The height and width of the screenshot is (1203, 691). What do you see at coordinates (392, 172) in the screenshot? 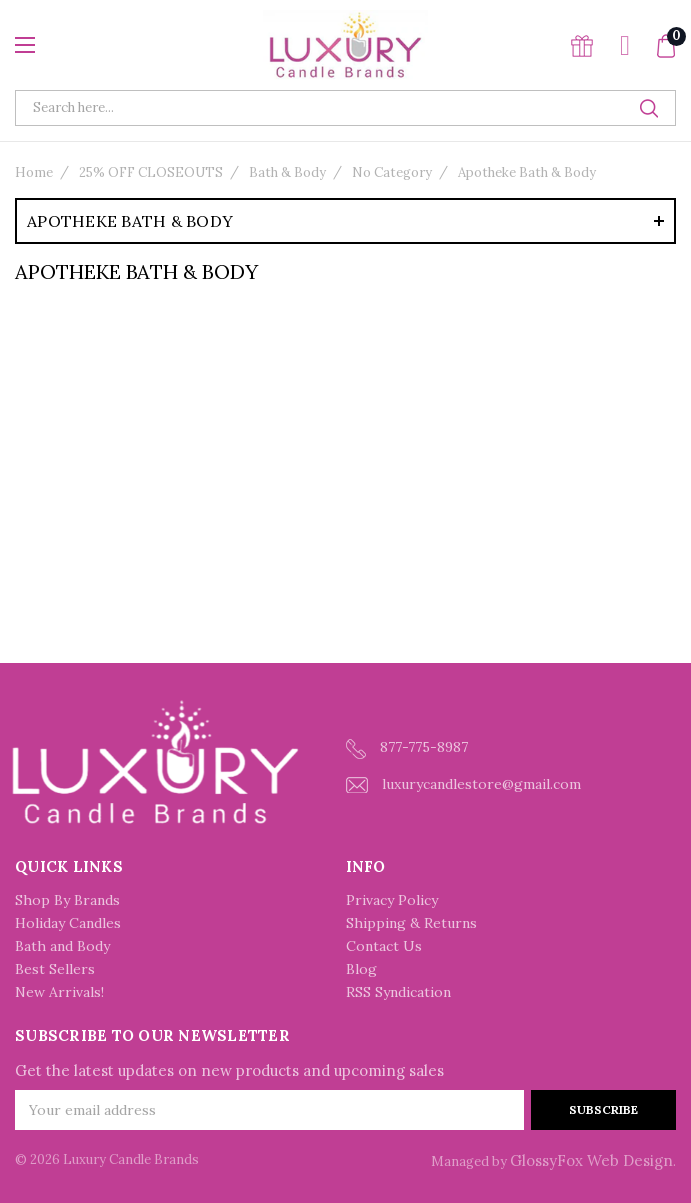
I see `No Category` at bounding box center [392, 172].